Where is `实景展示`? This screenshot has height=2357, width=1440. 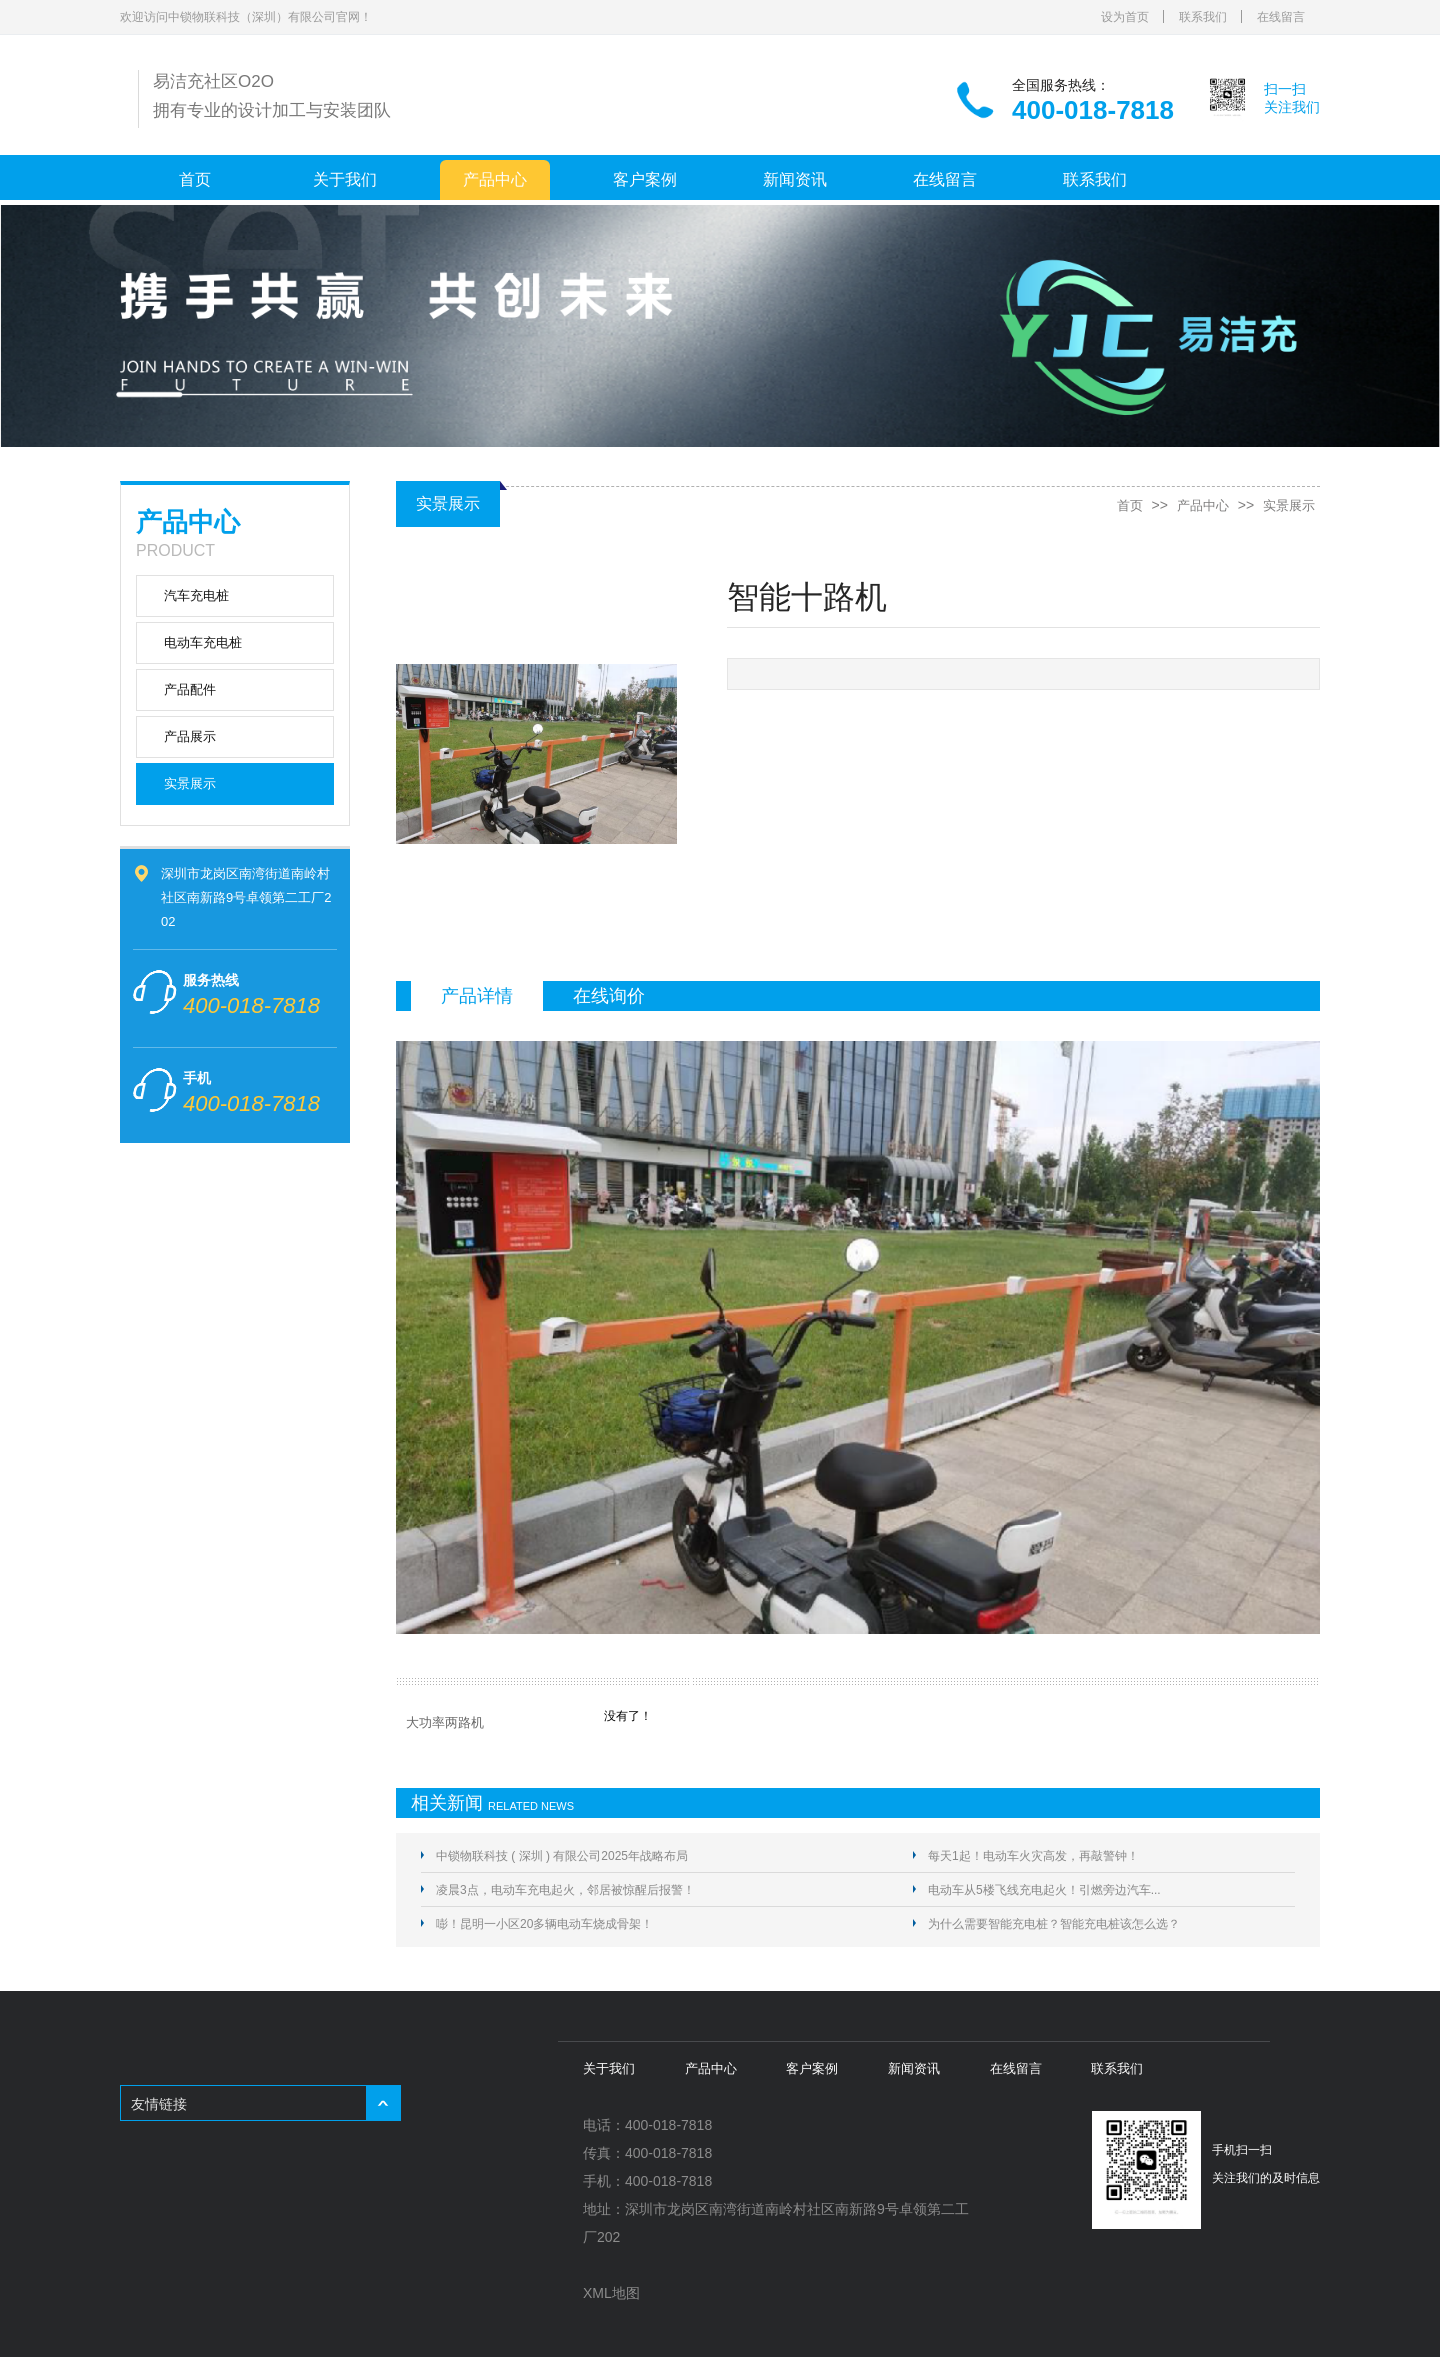
实景展示 is located at coordinates (190, 783).